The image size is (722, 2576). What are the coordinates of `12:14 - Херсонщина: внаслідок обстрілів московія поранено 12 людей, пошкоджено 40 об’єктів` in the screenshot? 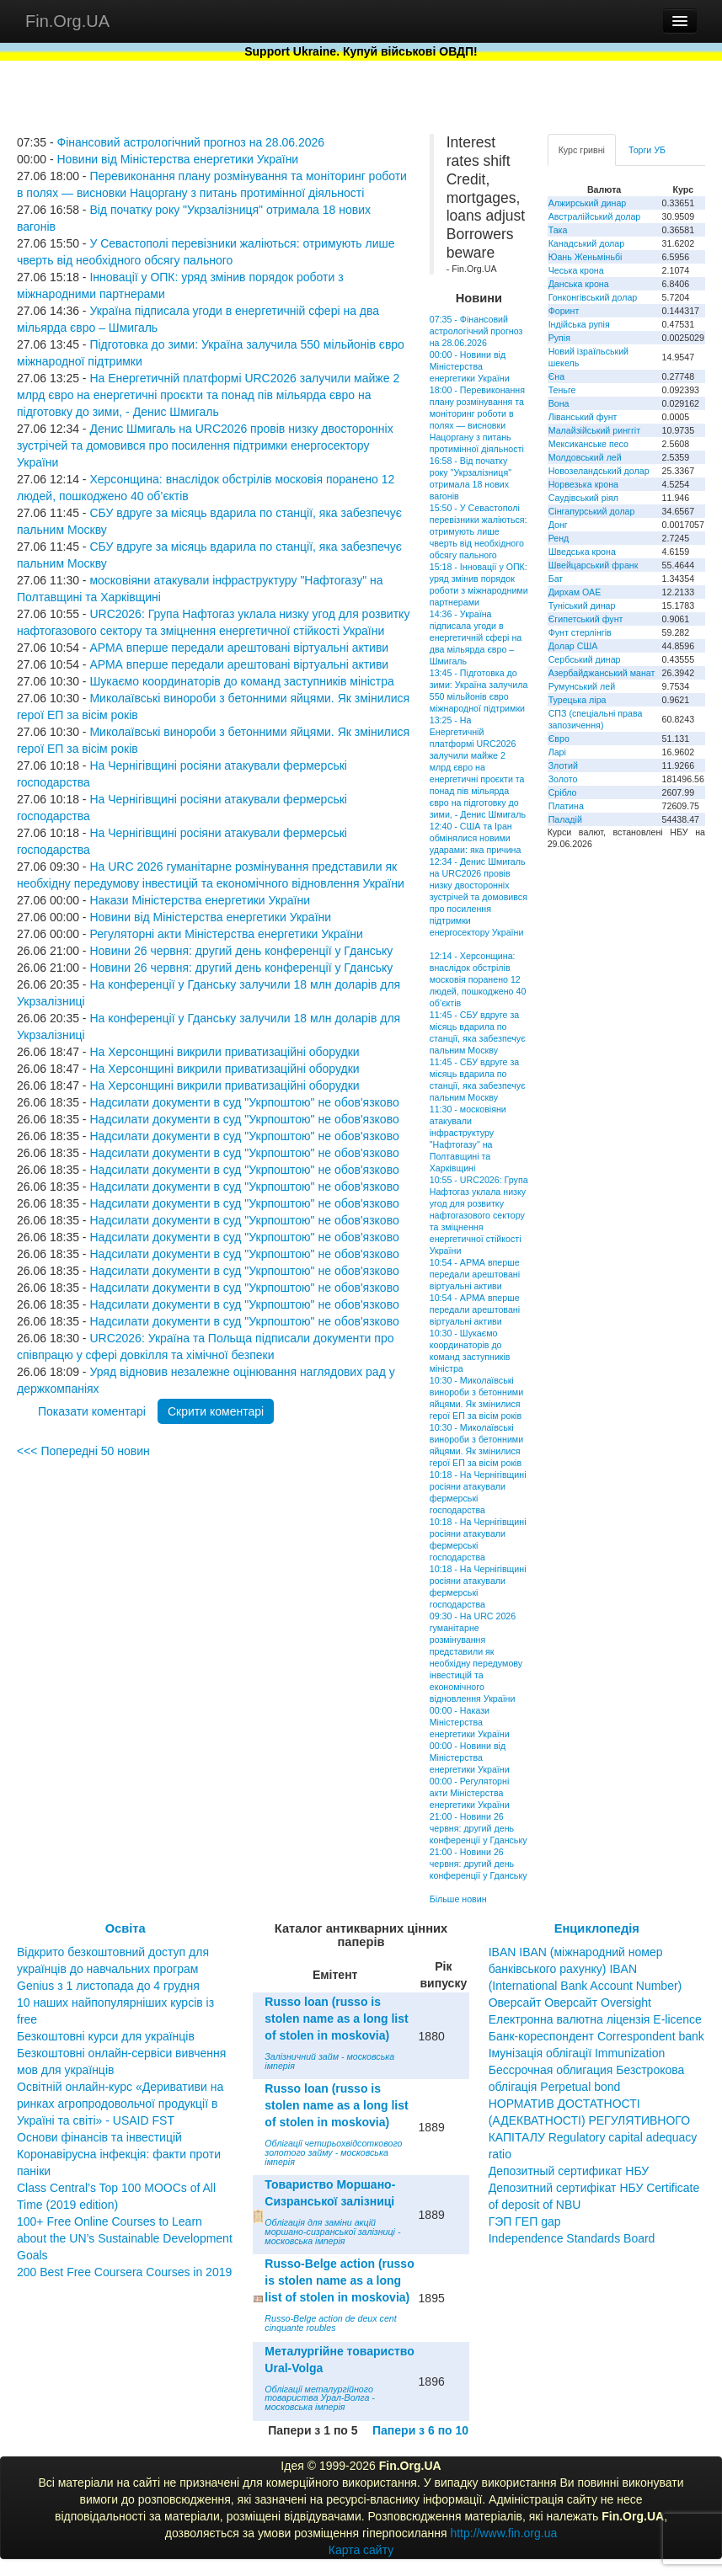 It's located at (478, 979).